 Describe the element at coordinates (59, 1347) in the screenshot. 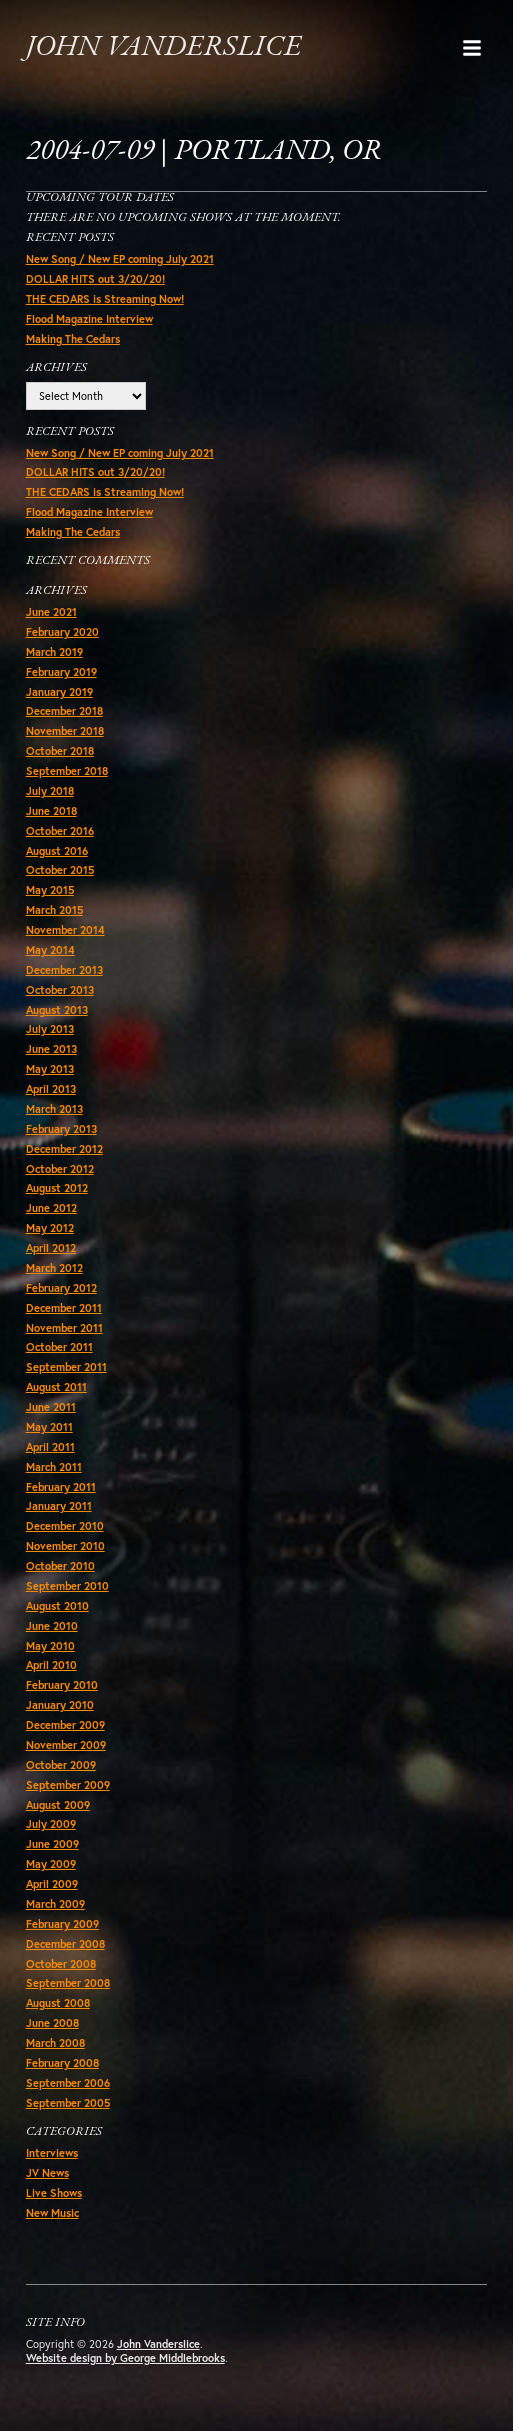

I see `October 2011` at that location.